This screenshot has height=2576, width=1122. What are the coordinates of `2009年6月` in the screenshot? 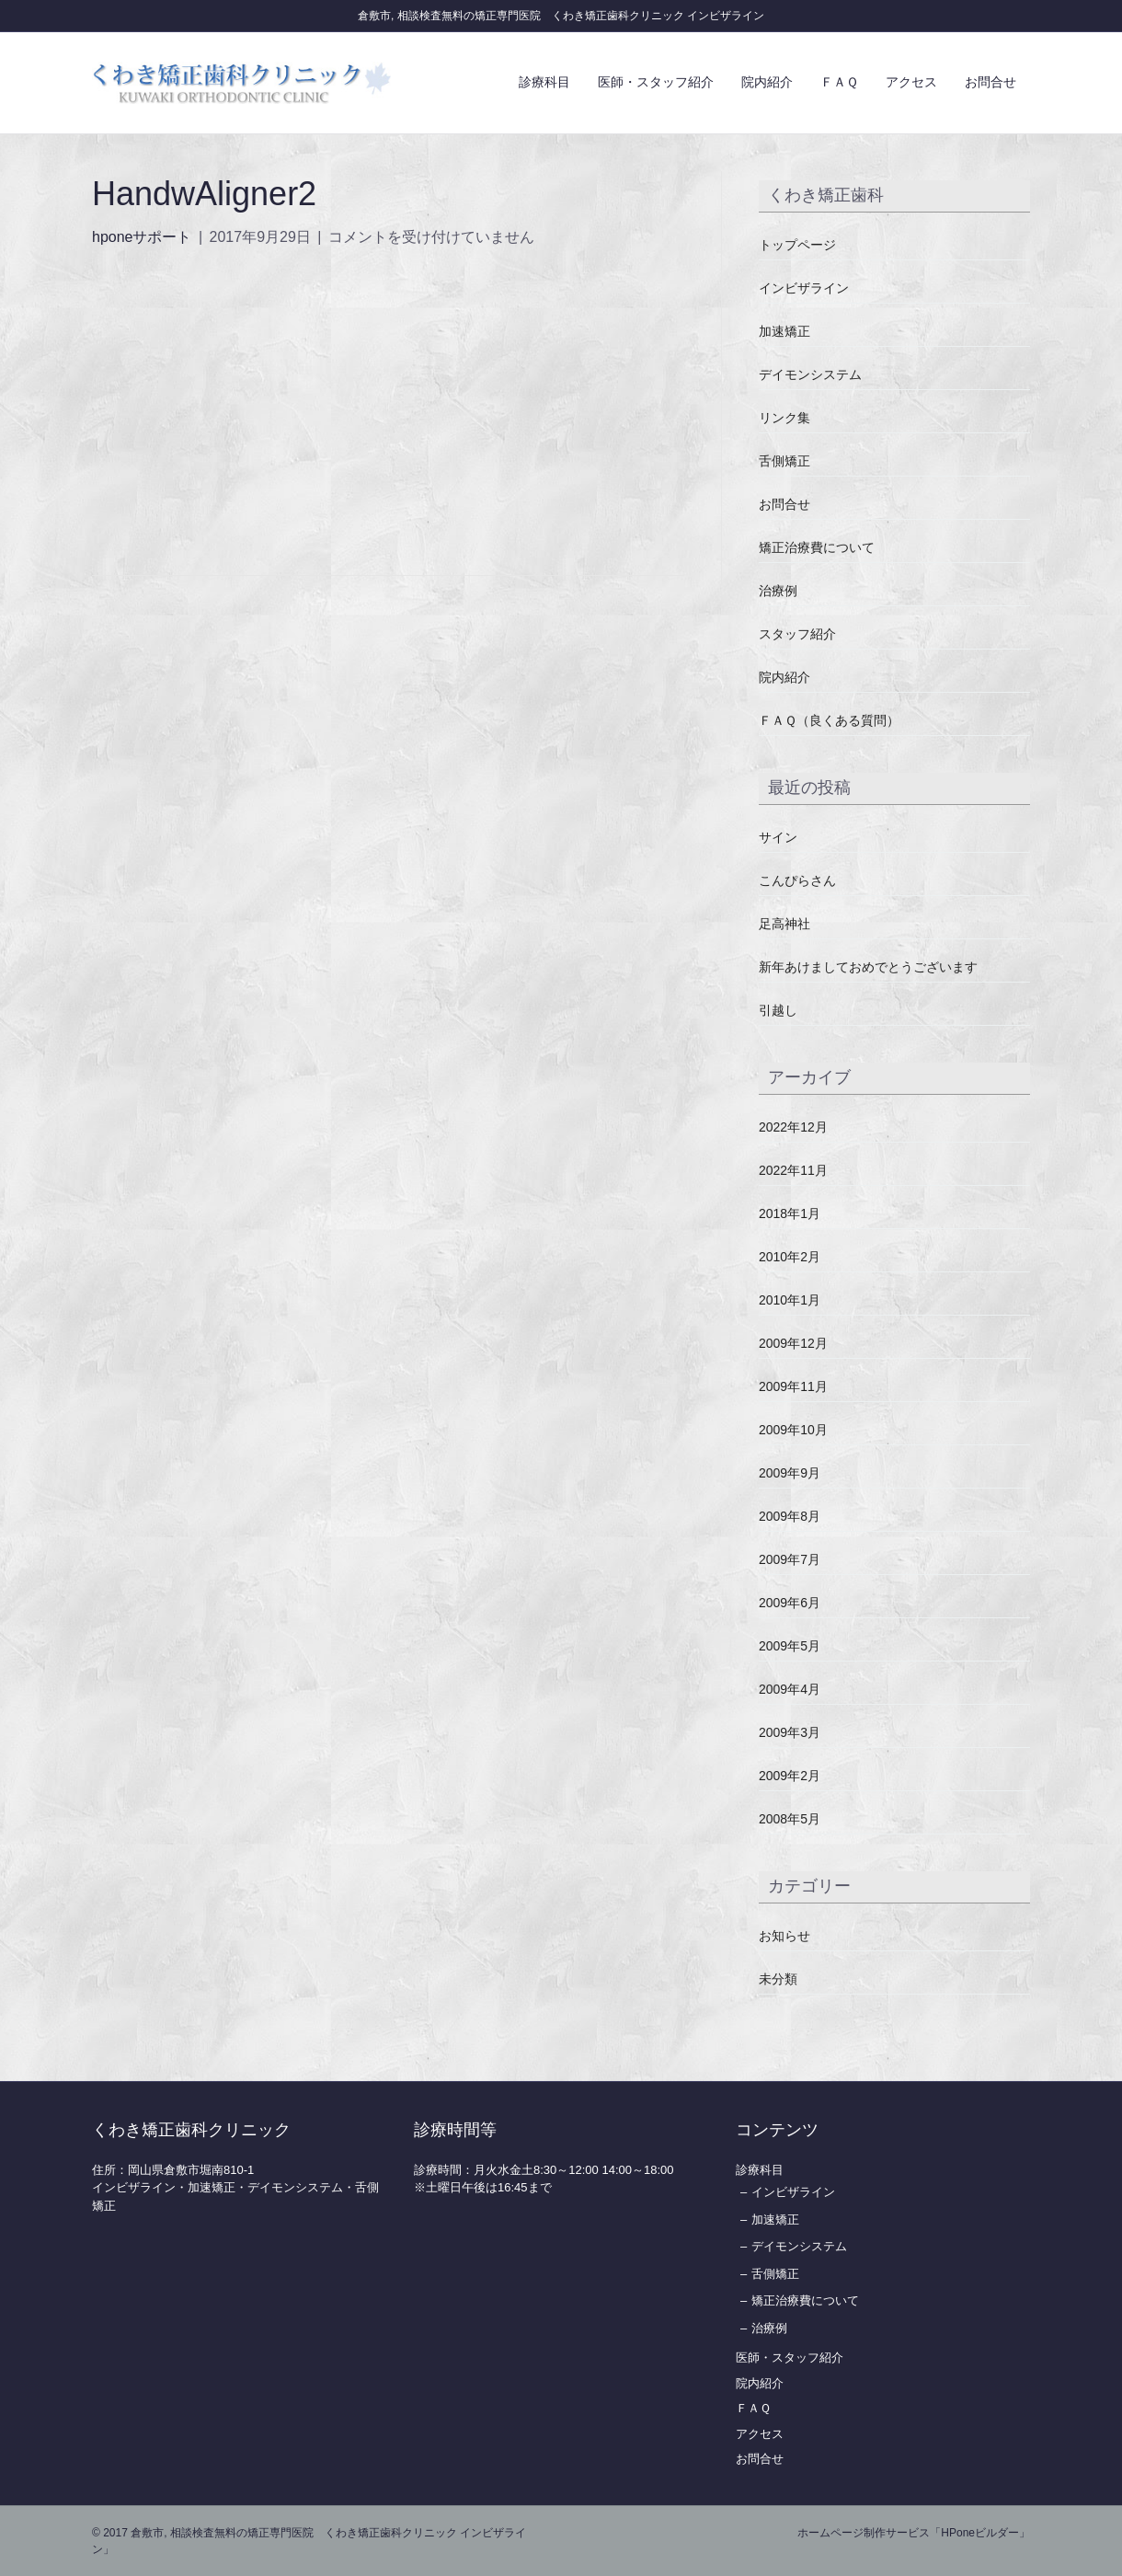 It's located at (789, 1602).